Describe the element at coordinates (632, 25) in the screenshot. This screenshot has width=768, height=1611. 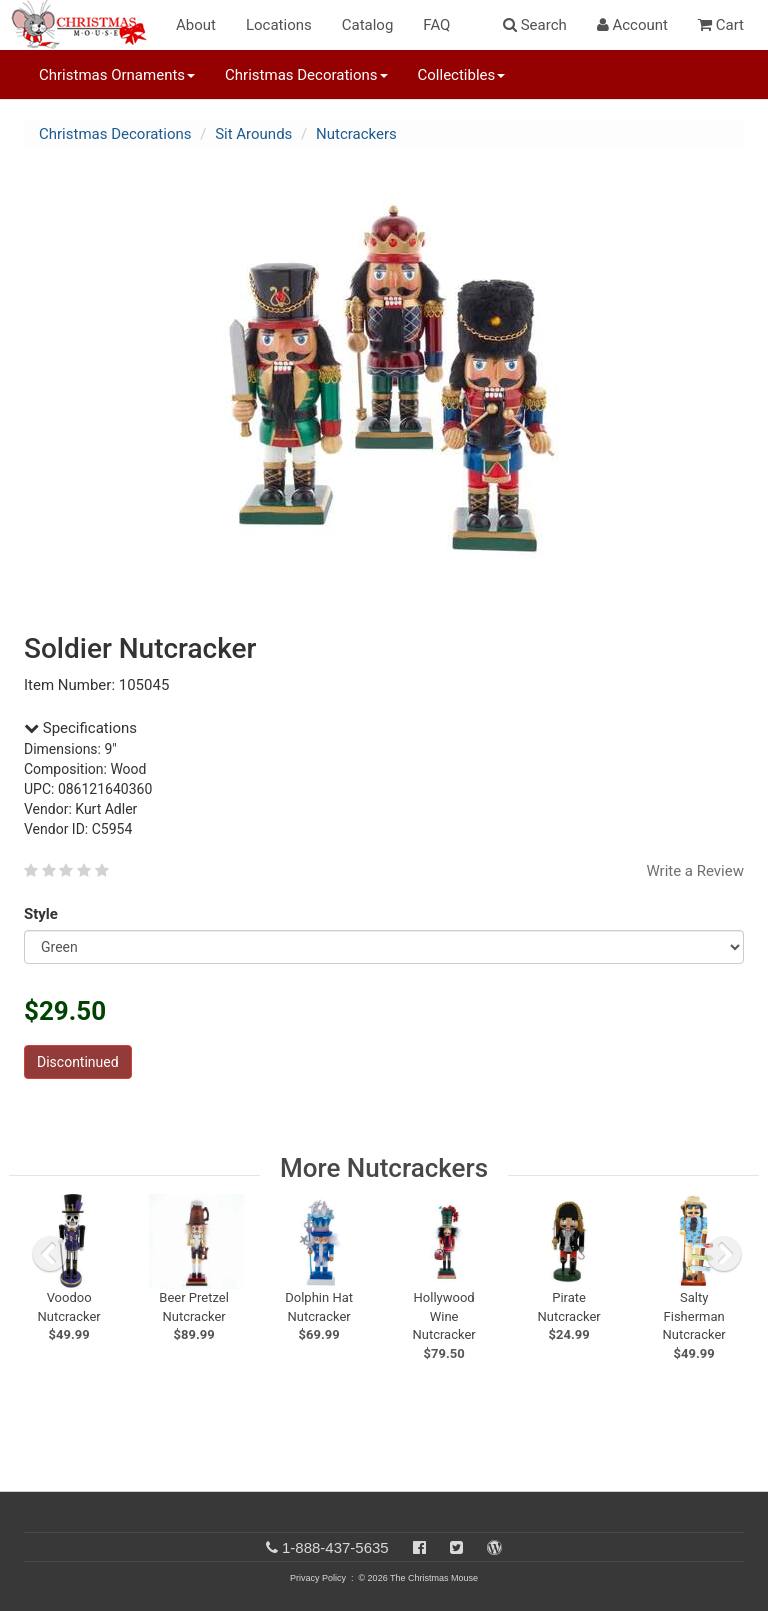
I see `Account` at that location.